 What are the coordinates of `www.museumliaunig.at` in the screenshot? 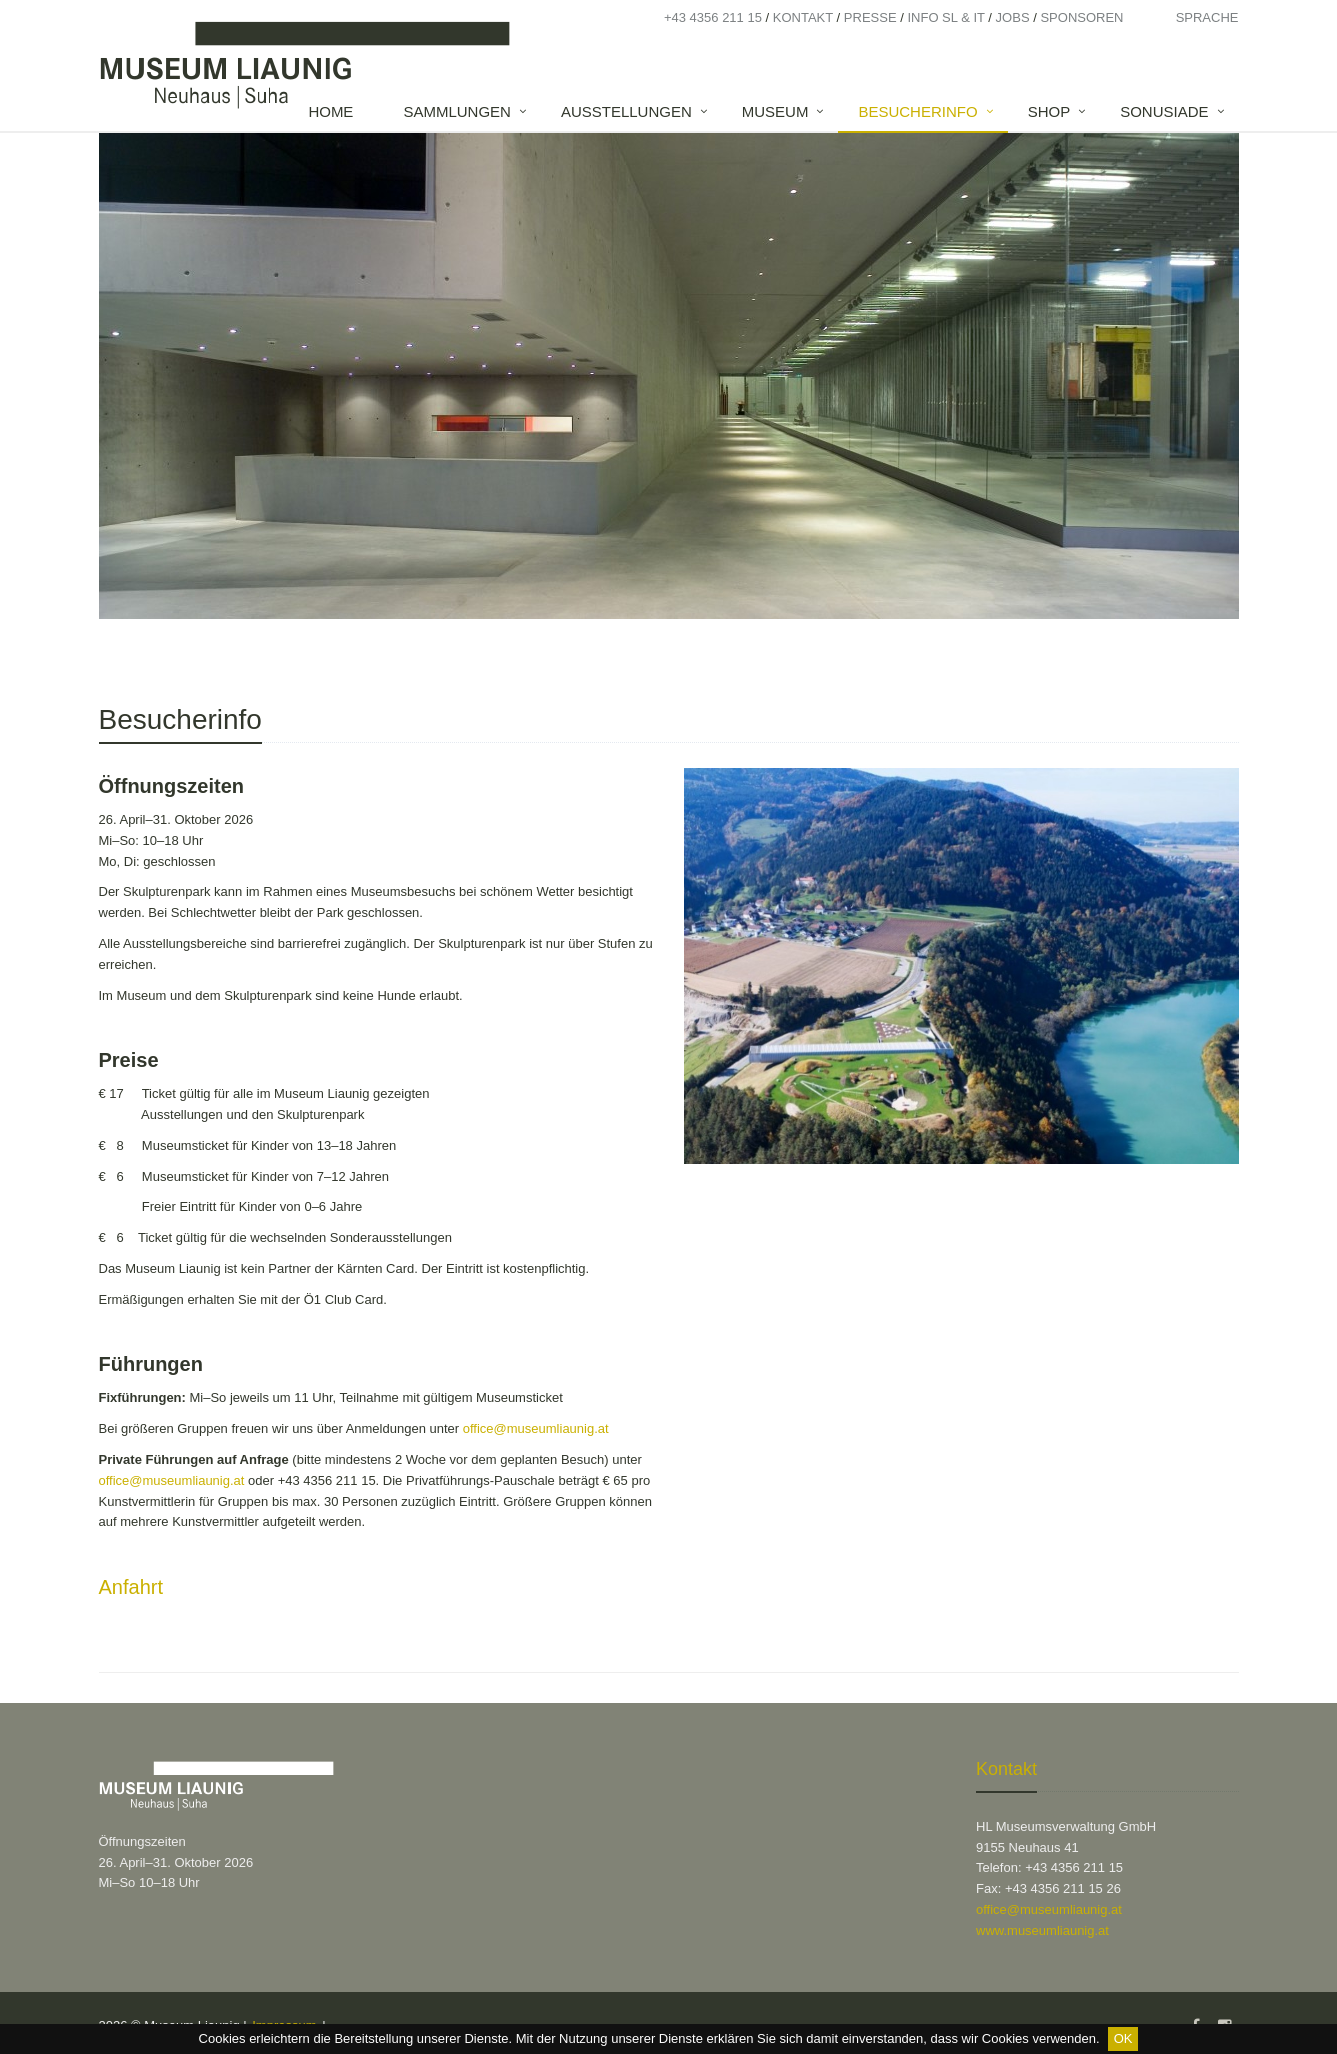 It's located at (1042, 1930).